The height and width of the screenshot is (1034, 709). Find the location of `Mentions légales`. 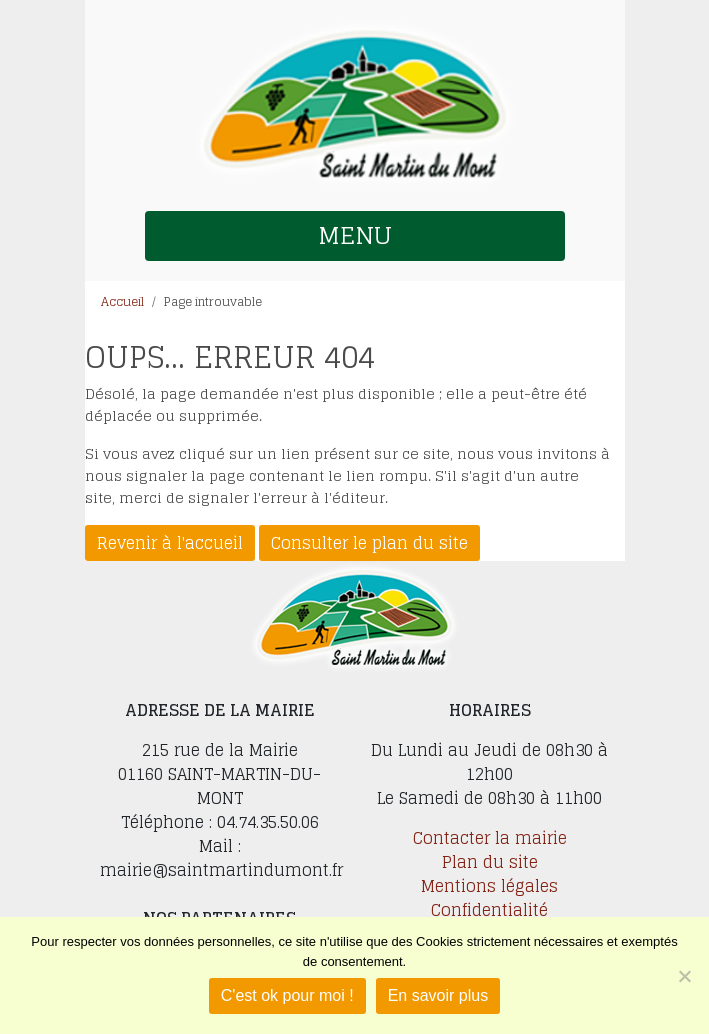

Mentions légales is located at coordinates (489, 886).